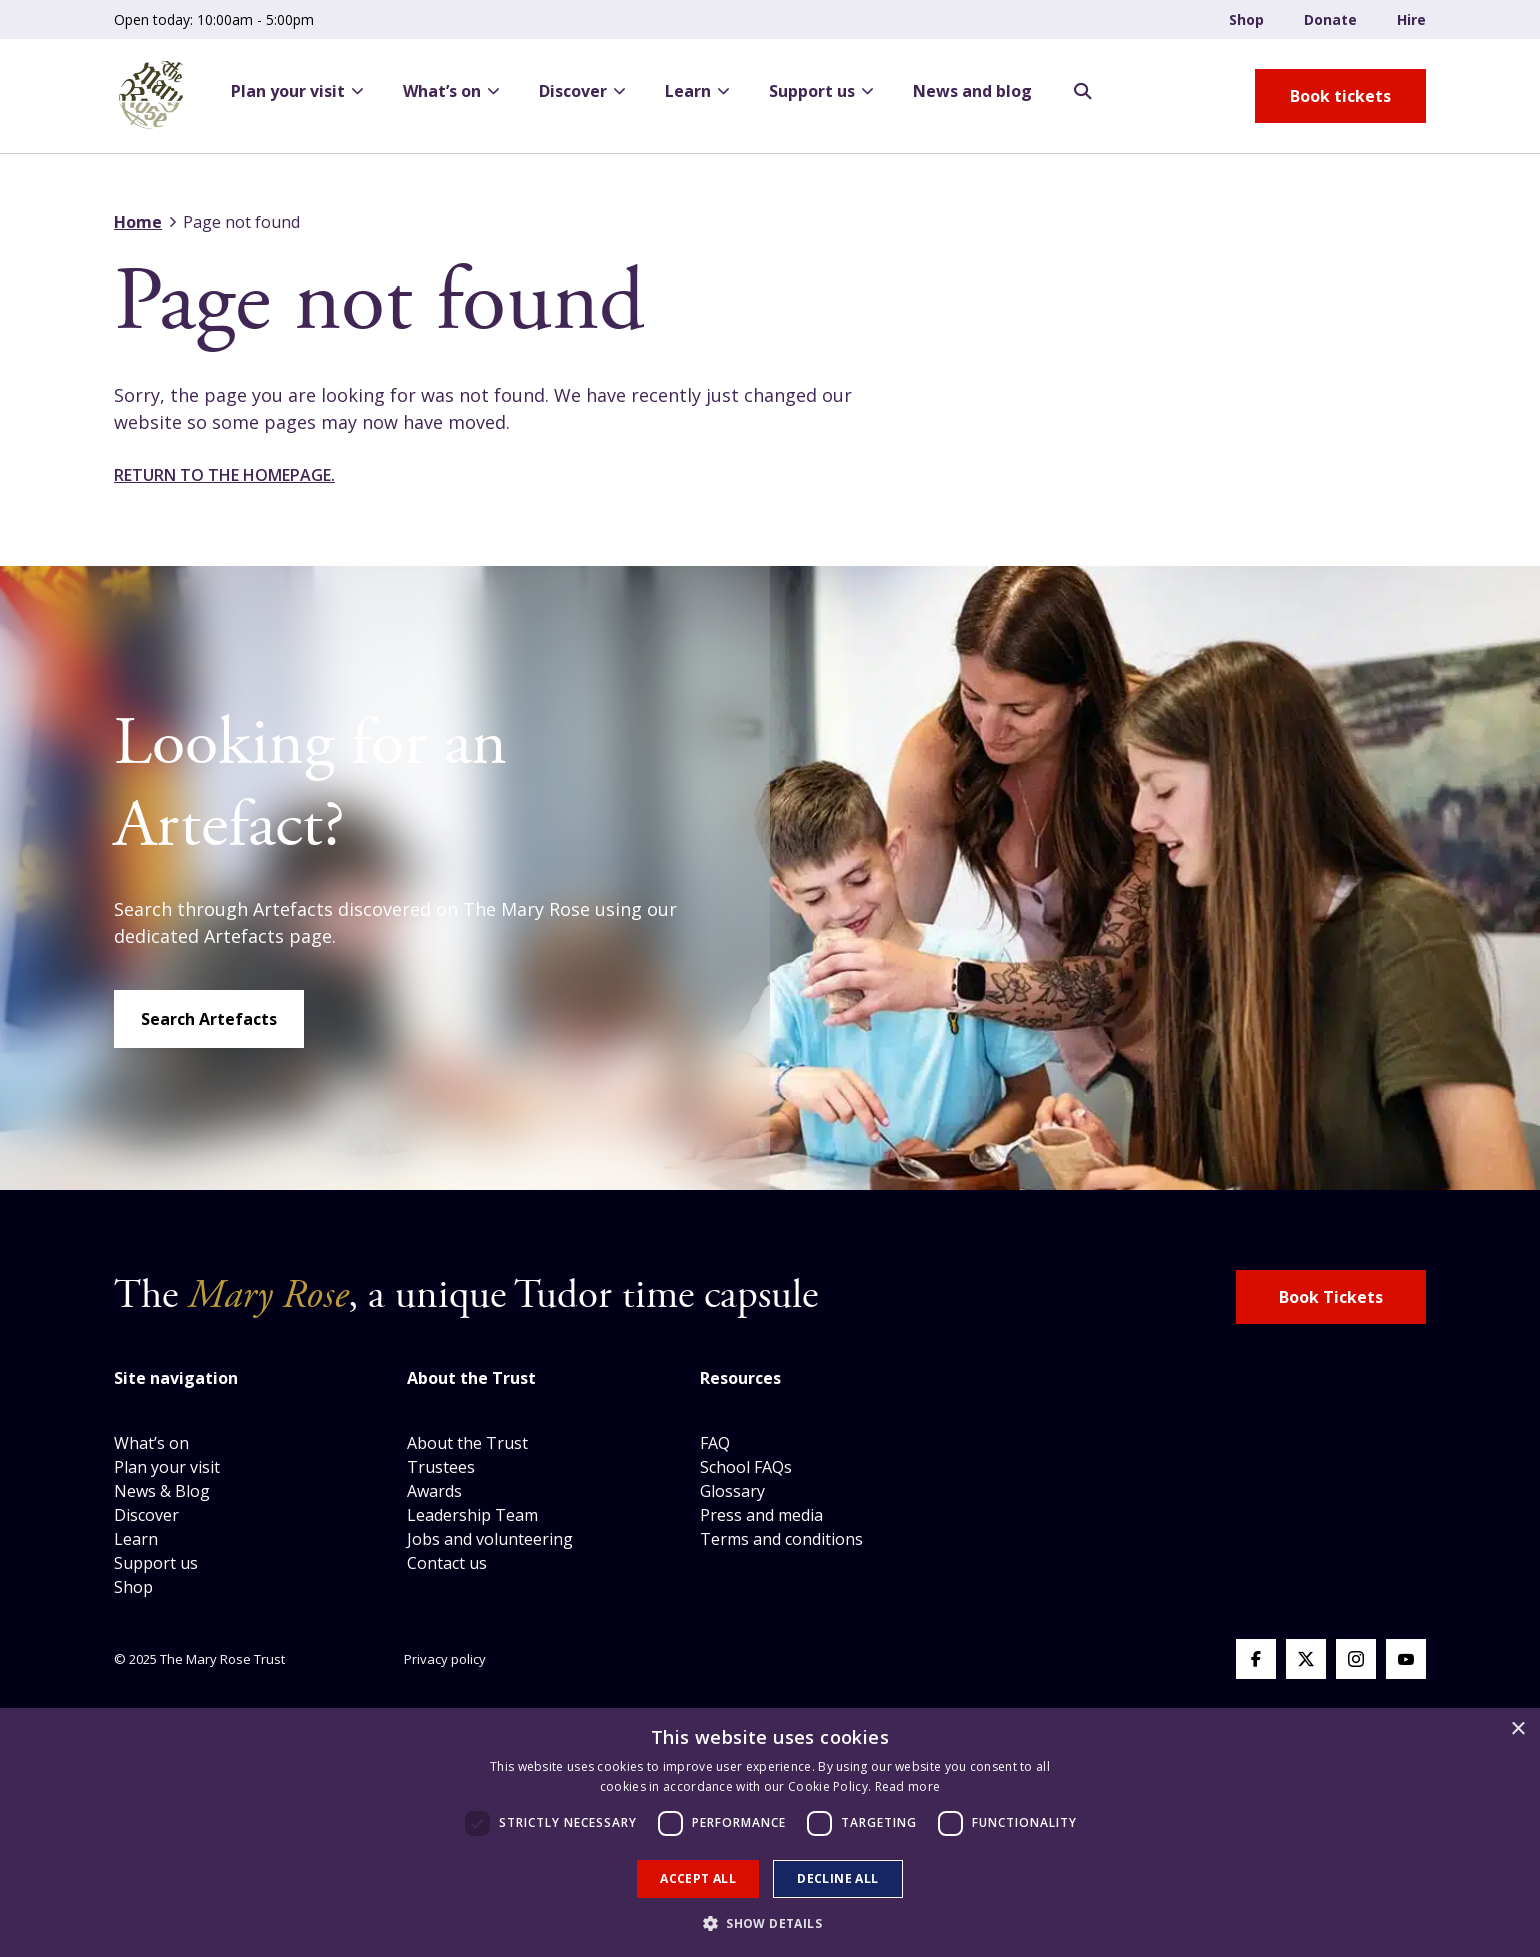  What do you see at coordinates (472, 1515) in the screenshot?
I see `Leadership Team` at bounding box center [472, 1515].